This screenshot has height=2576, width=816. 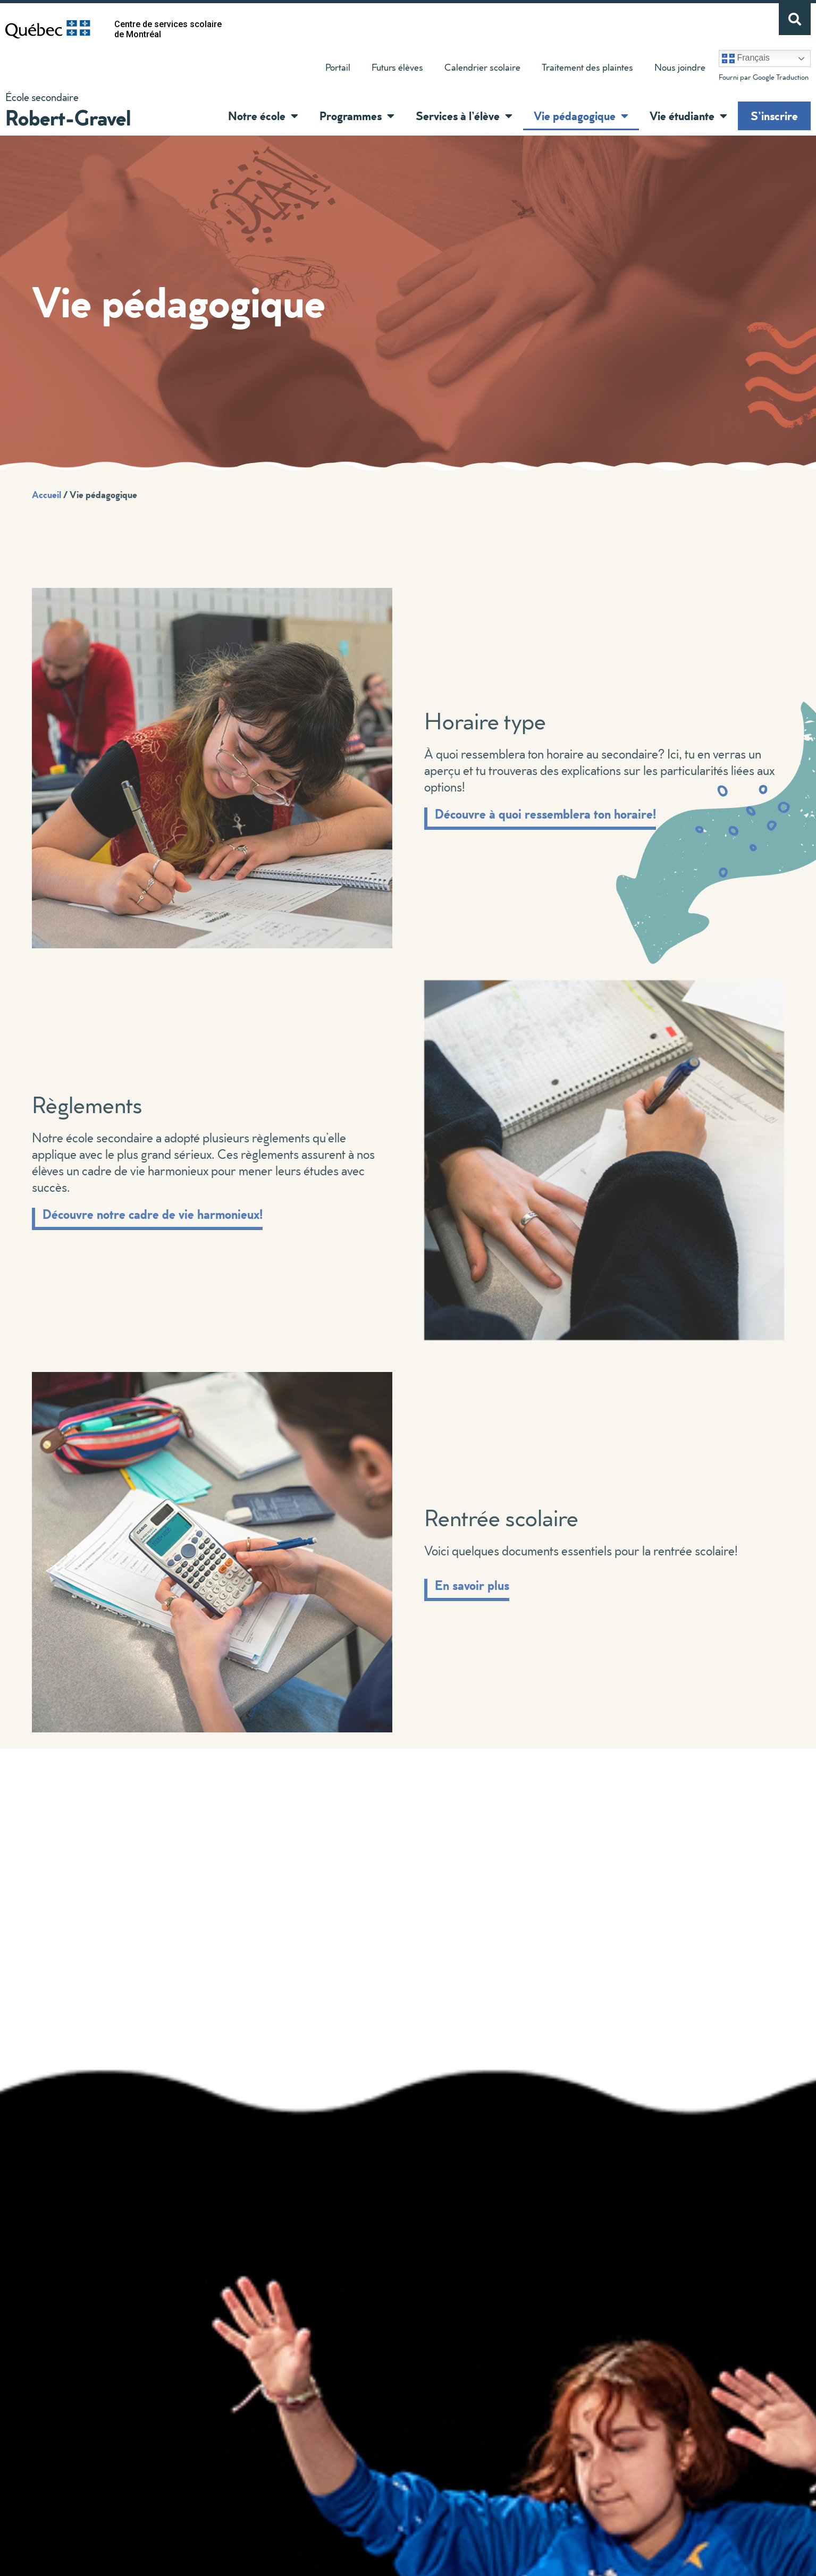 What do you see at coordinates (774, 115) in the screenshot?
I see `S’inscrire` at bounding box center [774, 115].